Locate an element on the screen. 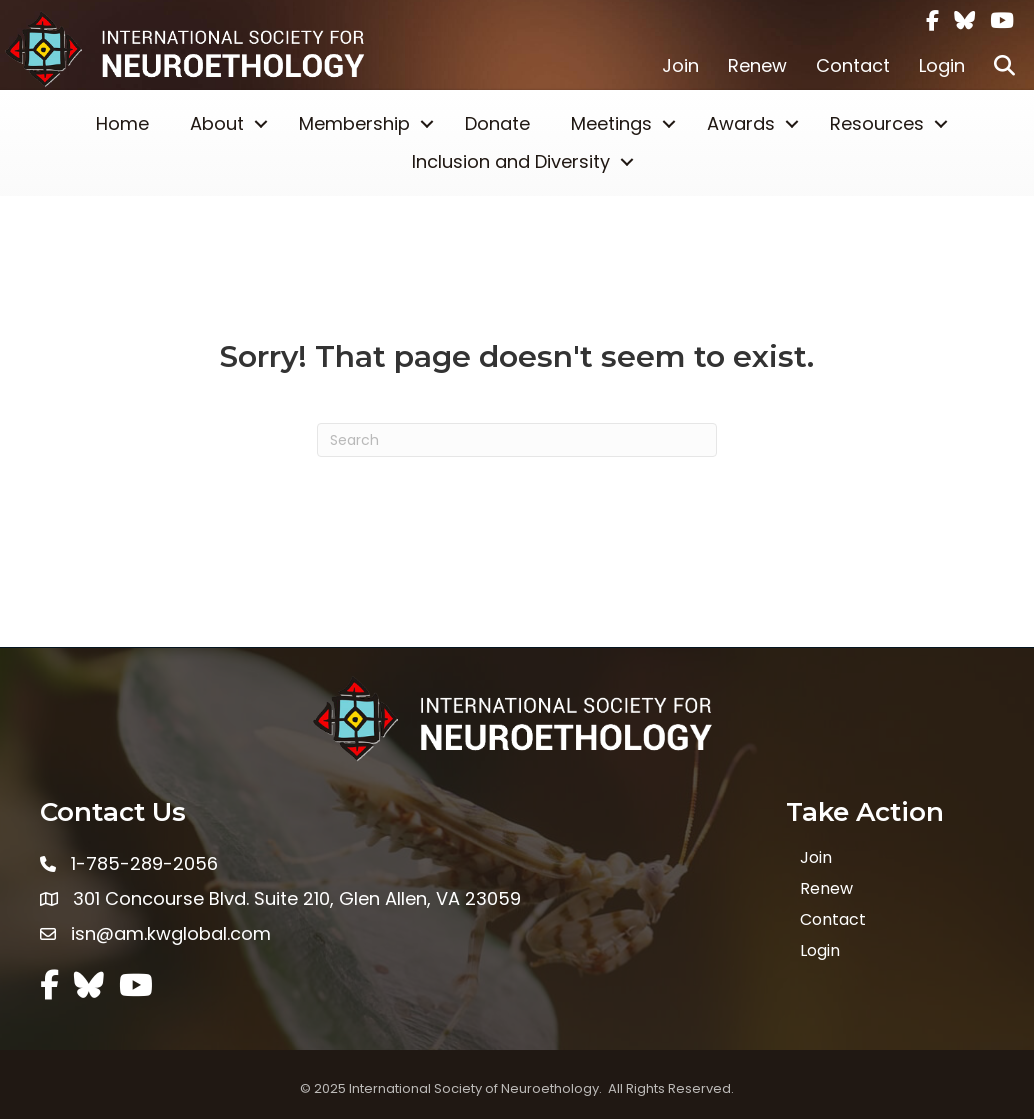 This screenshot has height=1119, width=1034. Awards is located at coordinates (741, 123).